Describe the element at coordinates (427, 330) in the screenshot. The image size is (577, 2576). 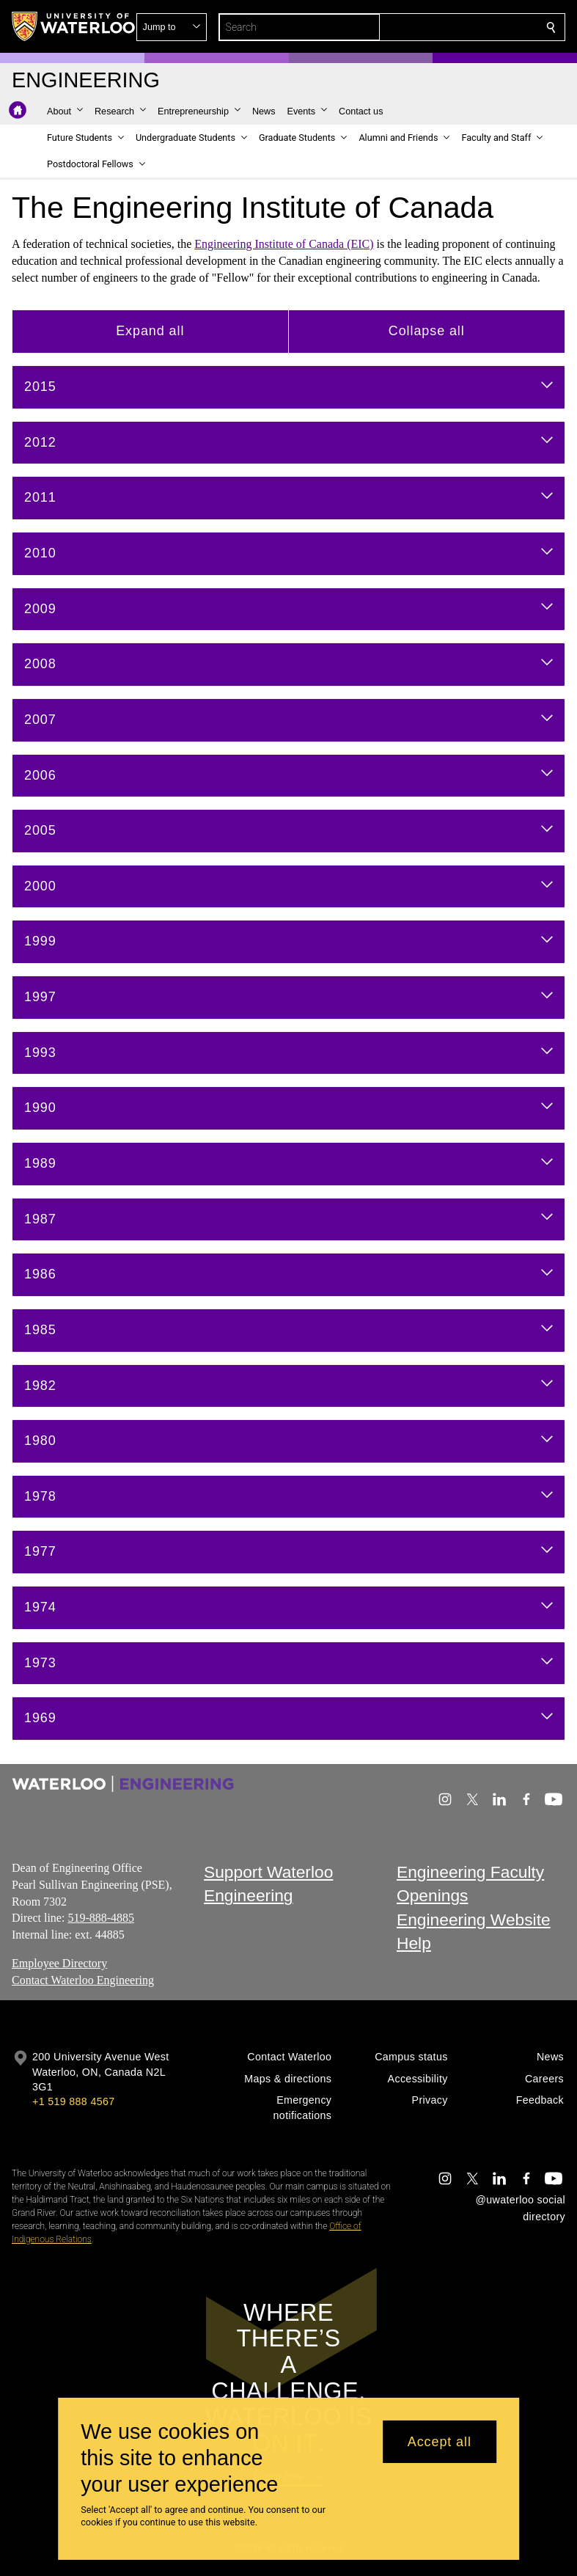
I see `Collapse all` at that location.